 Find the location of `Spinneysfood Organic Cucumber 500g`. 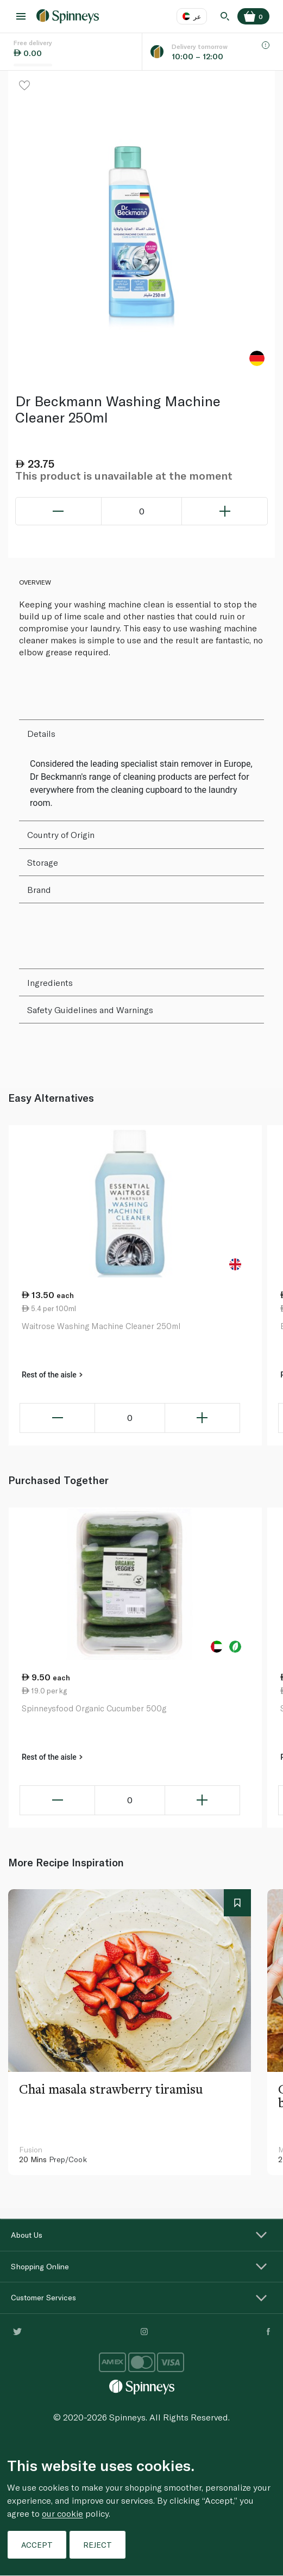

Spinneysfood Organic Cucumber 500g is located at coordinates (94, 1708).